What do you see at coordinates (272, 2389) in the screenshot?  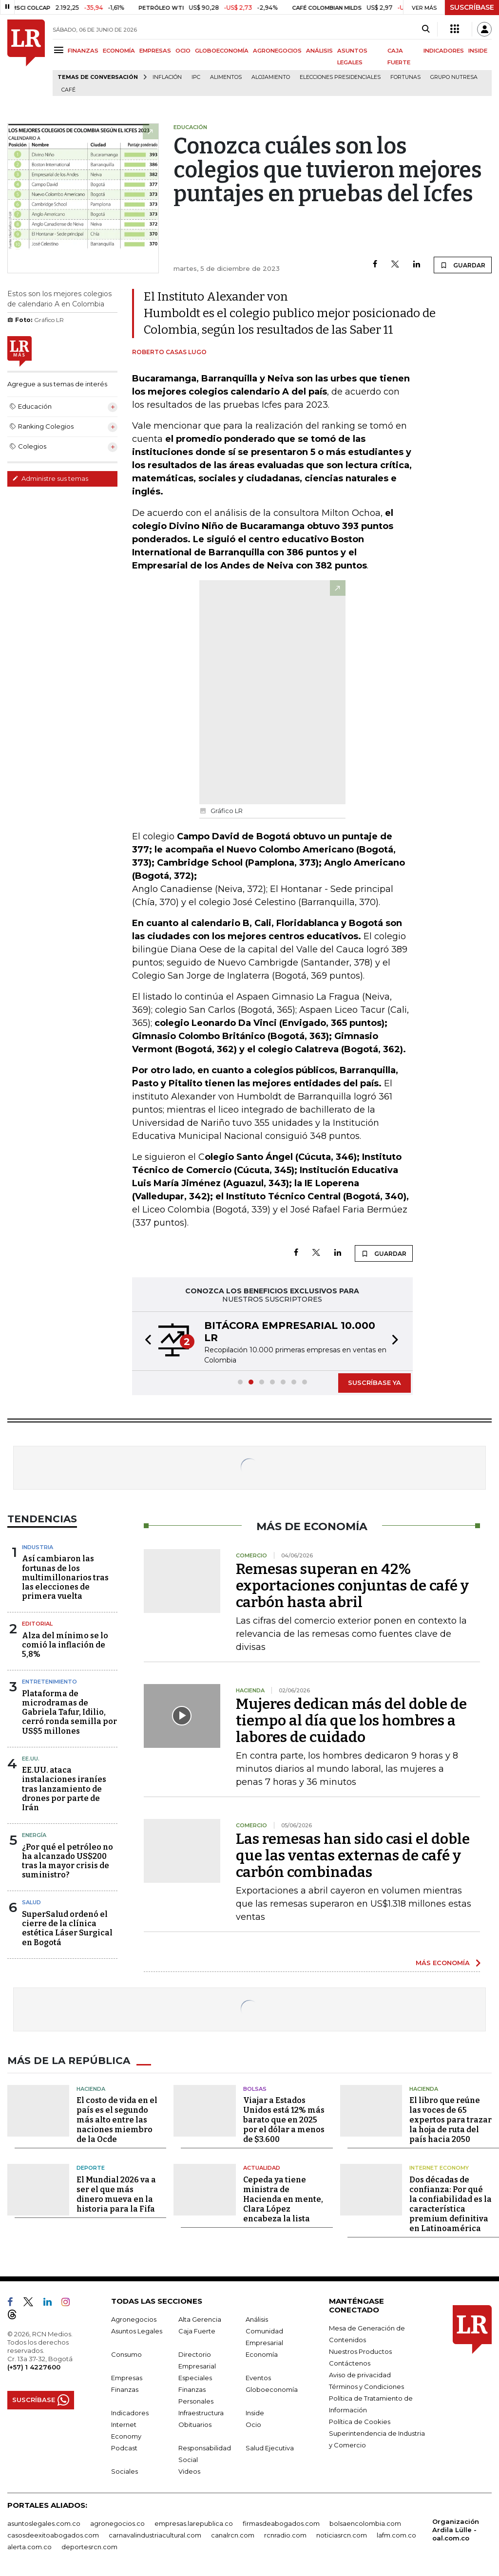 I see `Globoeconomía` at bounding box center [272, 2389].